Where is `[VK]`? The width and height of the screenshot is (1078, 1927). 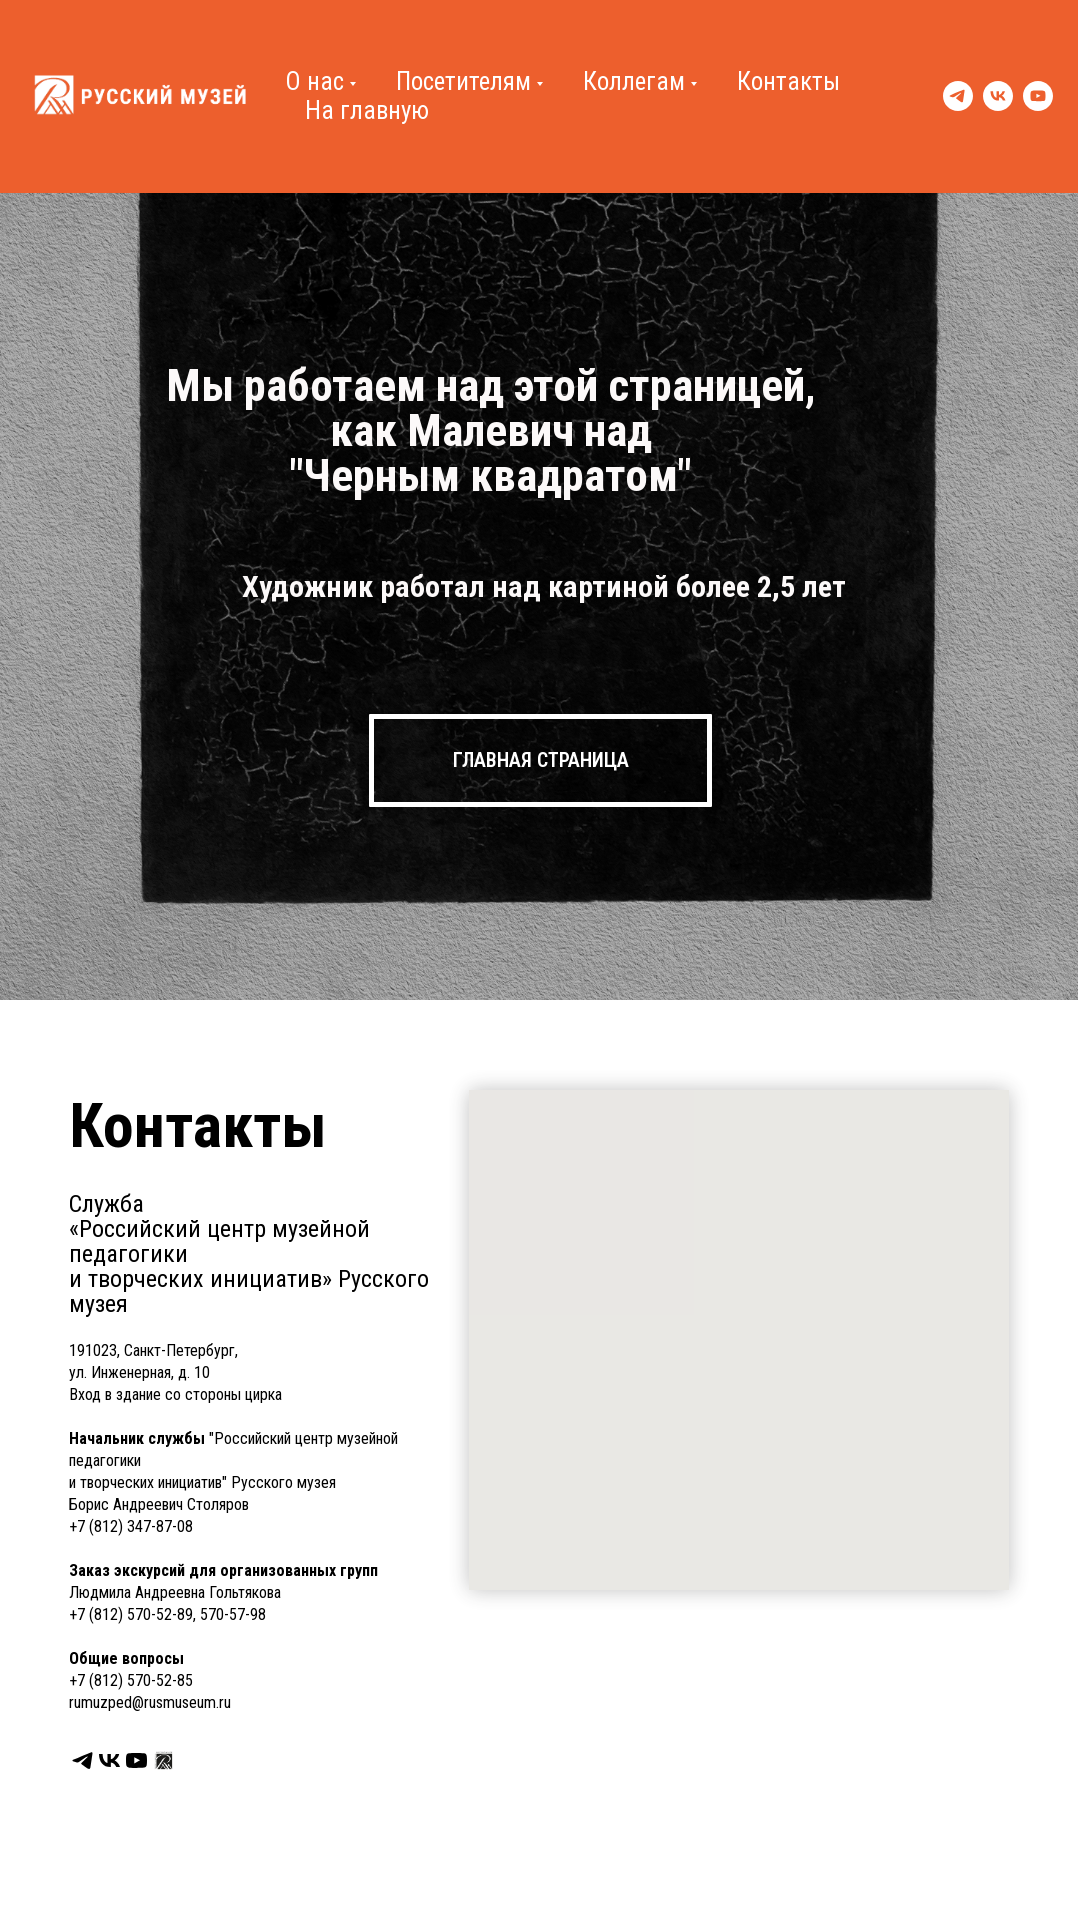 [VK] is located at coordinates (998, 96).